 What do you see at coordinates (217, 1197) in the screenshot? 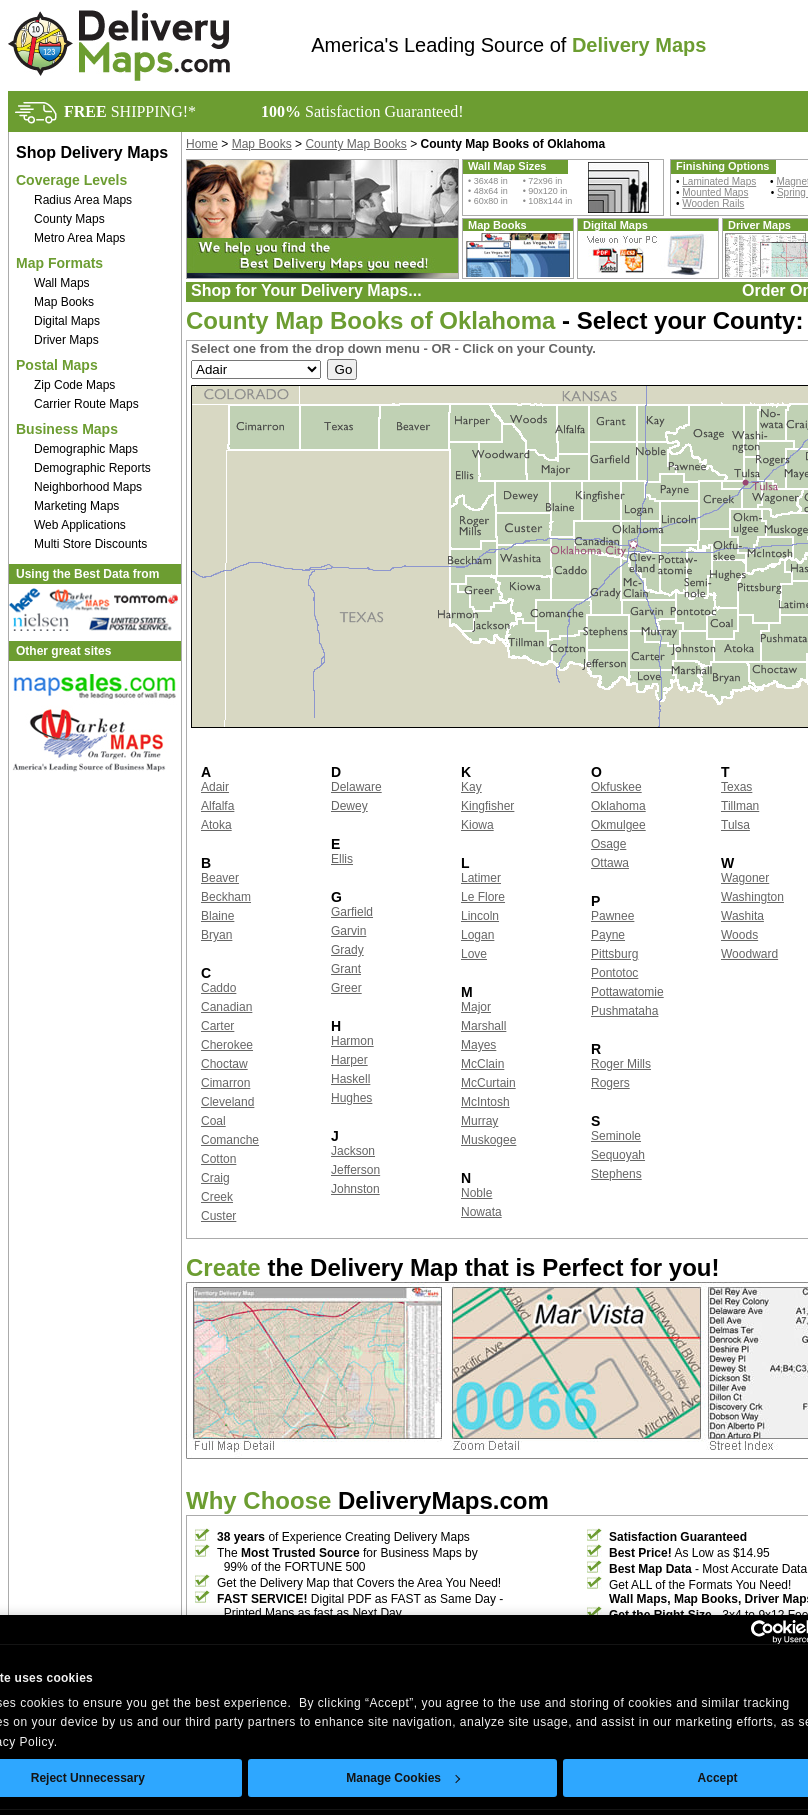
I see `Creek` at bounding box center [217, 1197].